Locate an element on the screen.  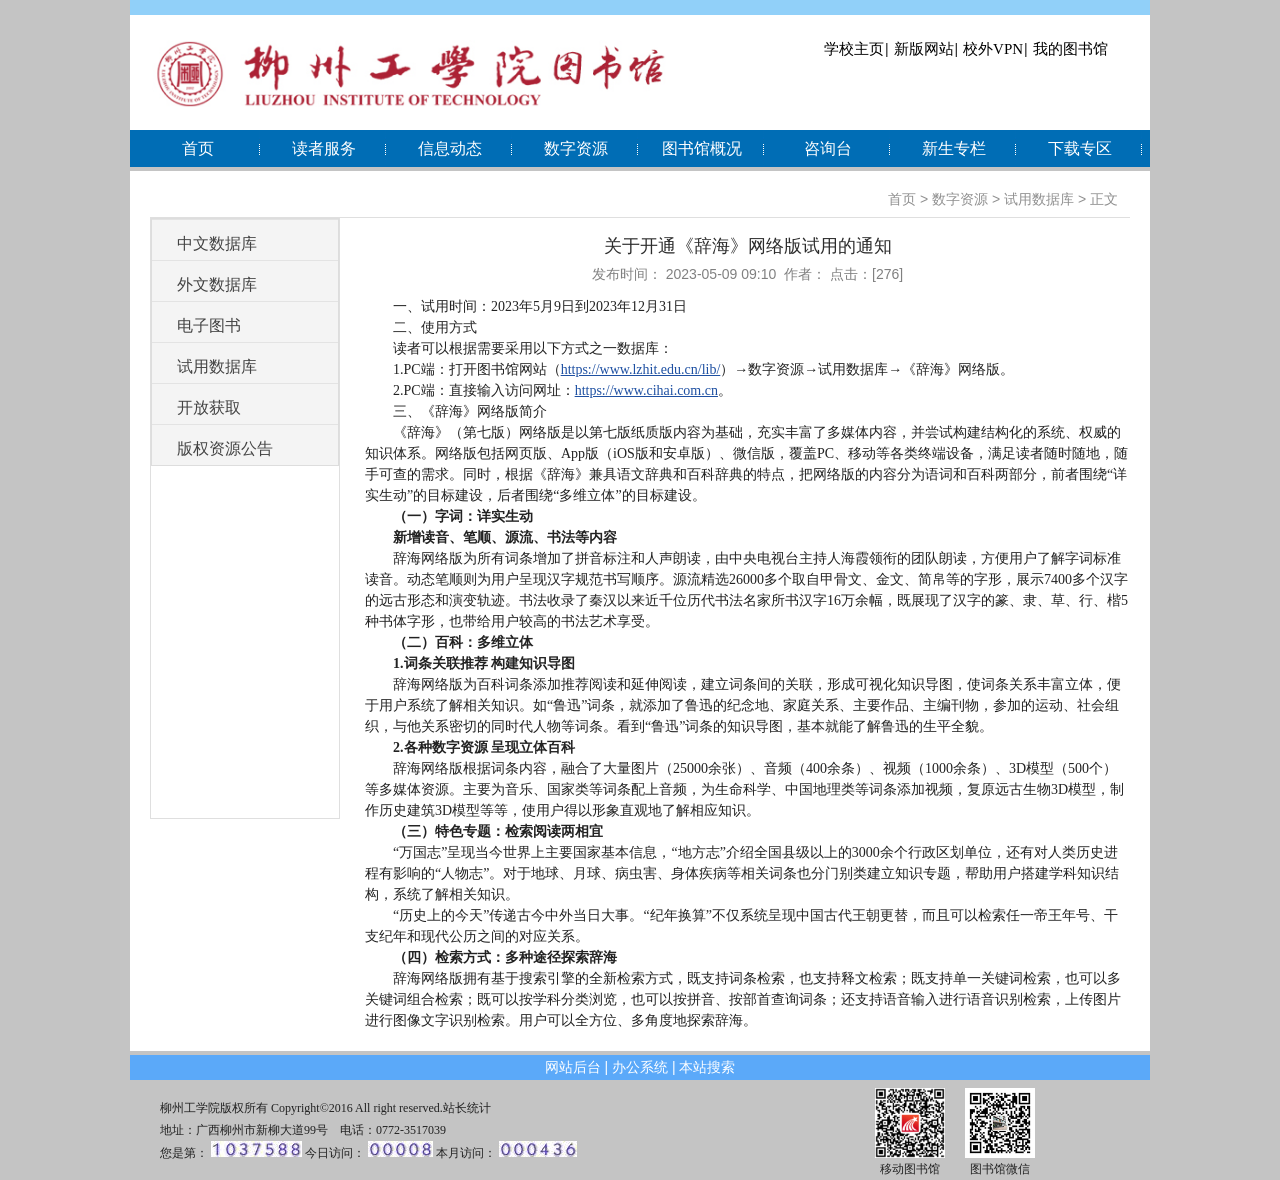
图书馆概况 is located at coordinates (702, 148).